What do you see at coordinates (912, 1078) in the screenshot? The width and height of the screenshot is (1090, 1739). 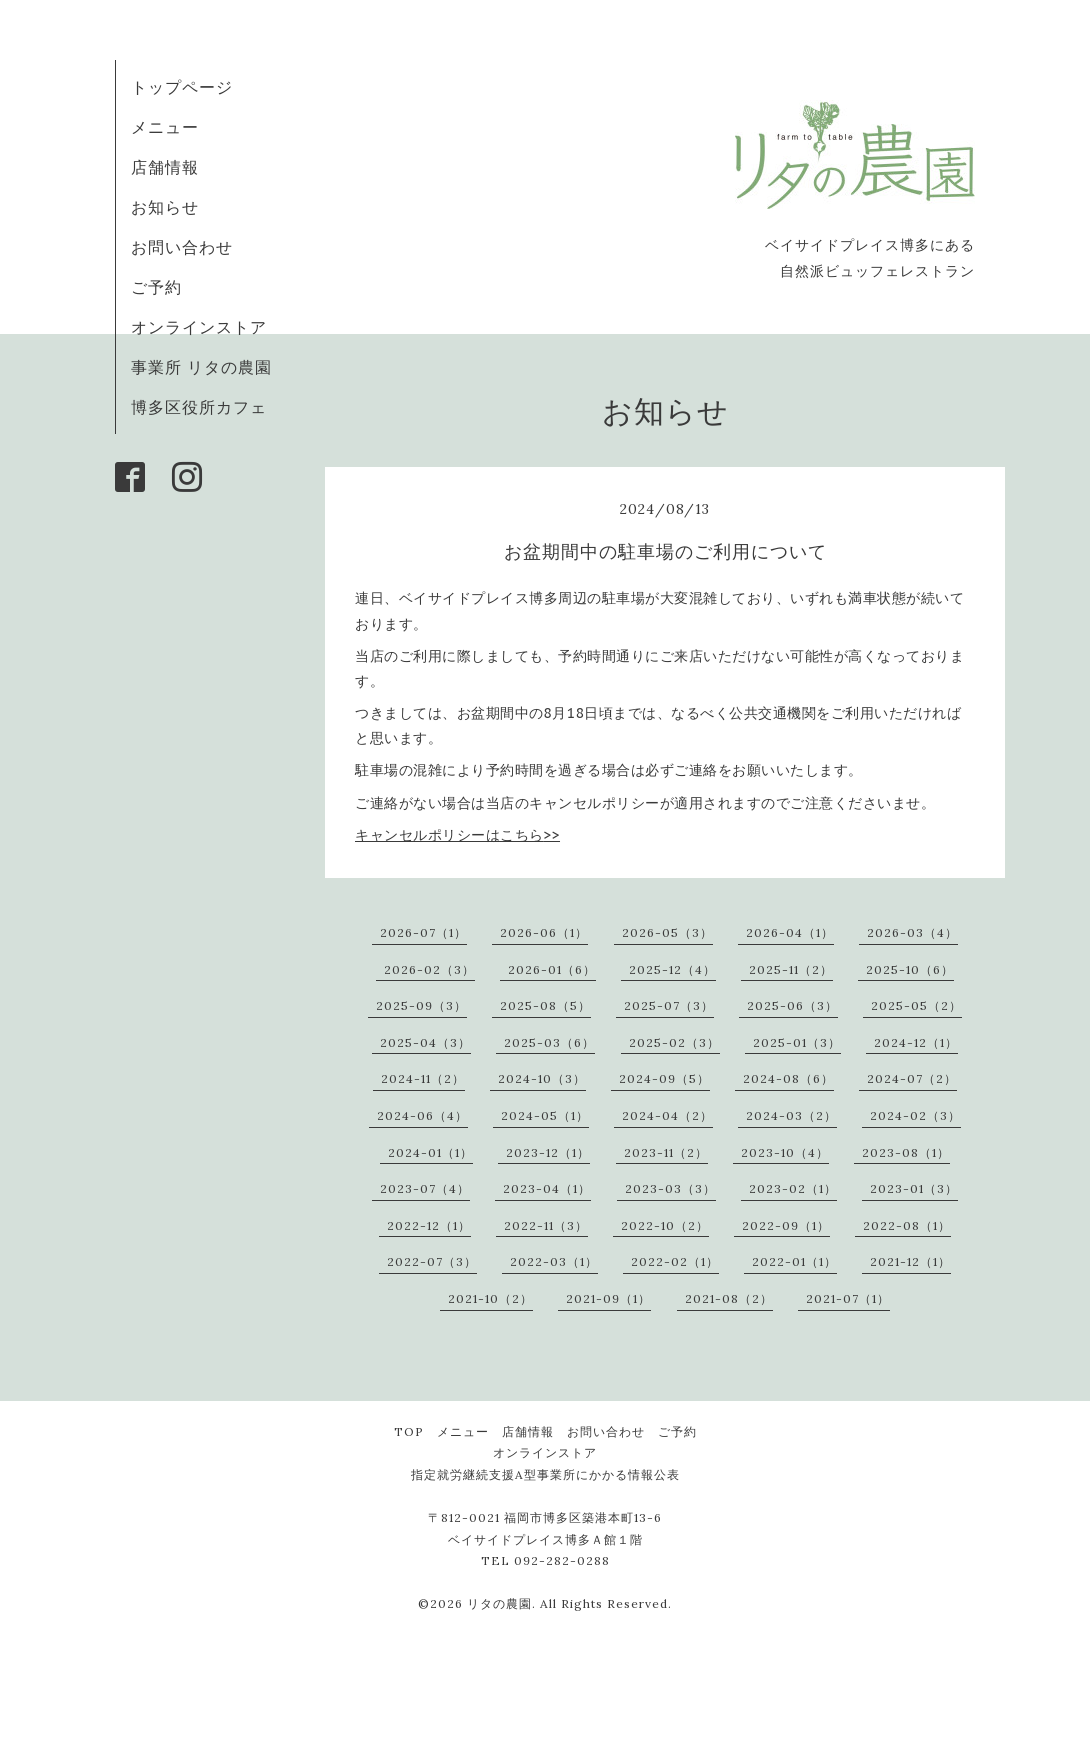 I see `2024-07（2）` at bounding box center [912, 1078].